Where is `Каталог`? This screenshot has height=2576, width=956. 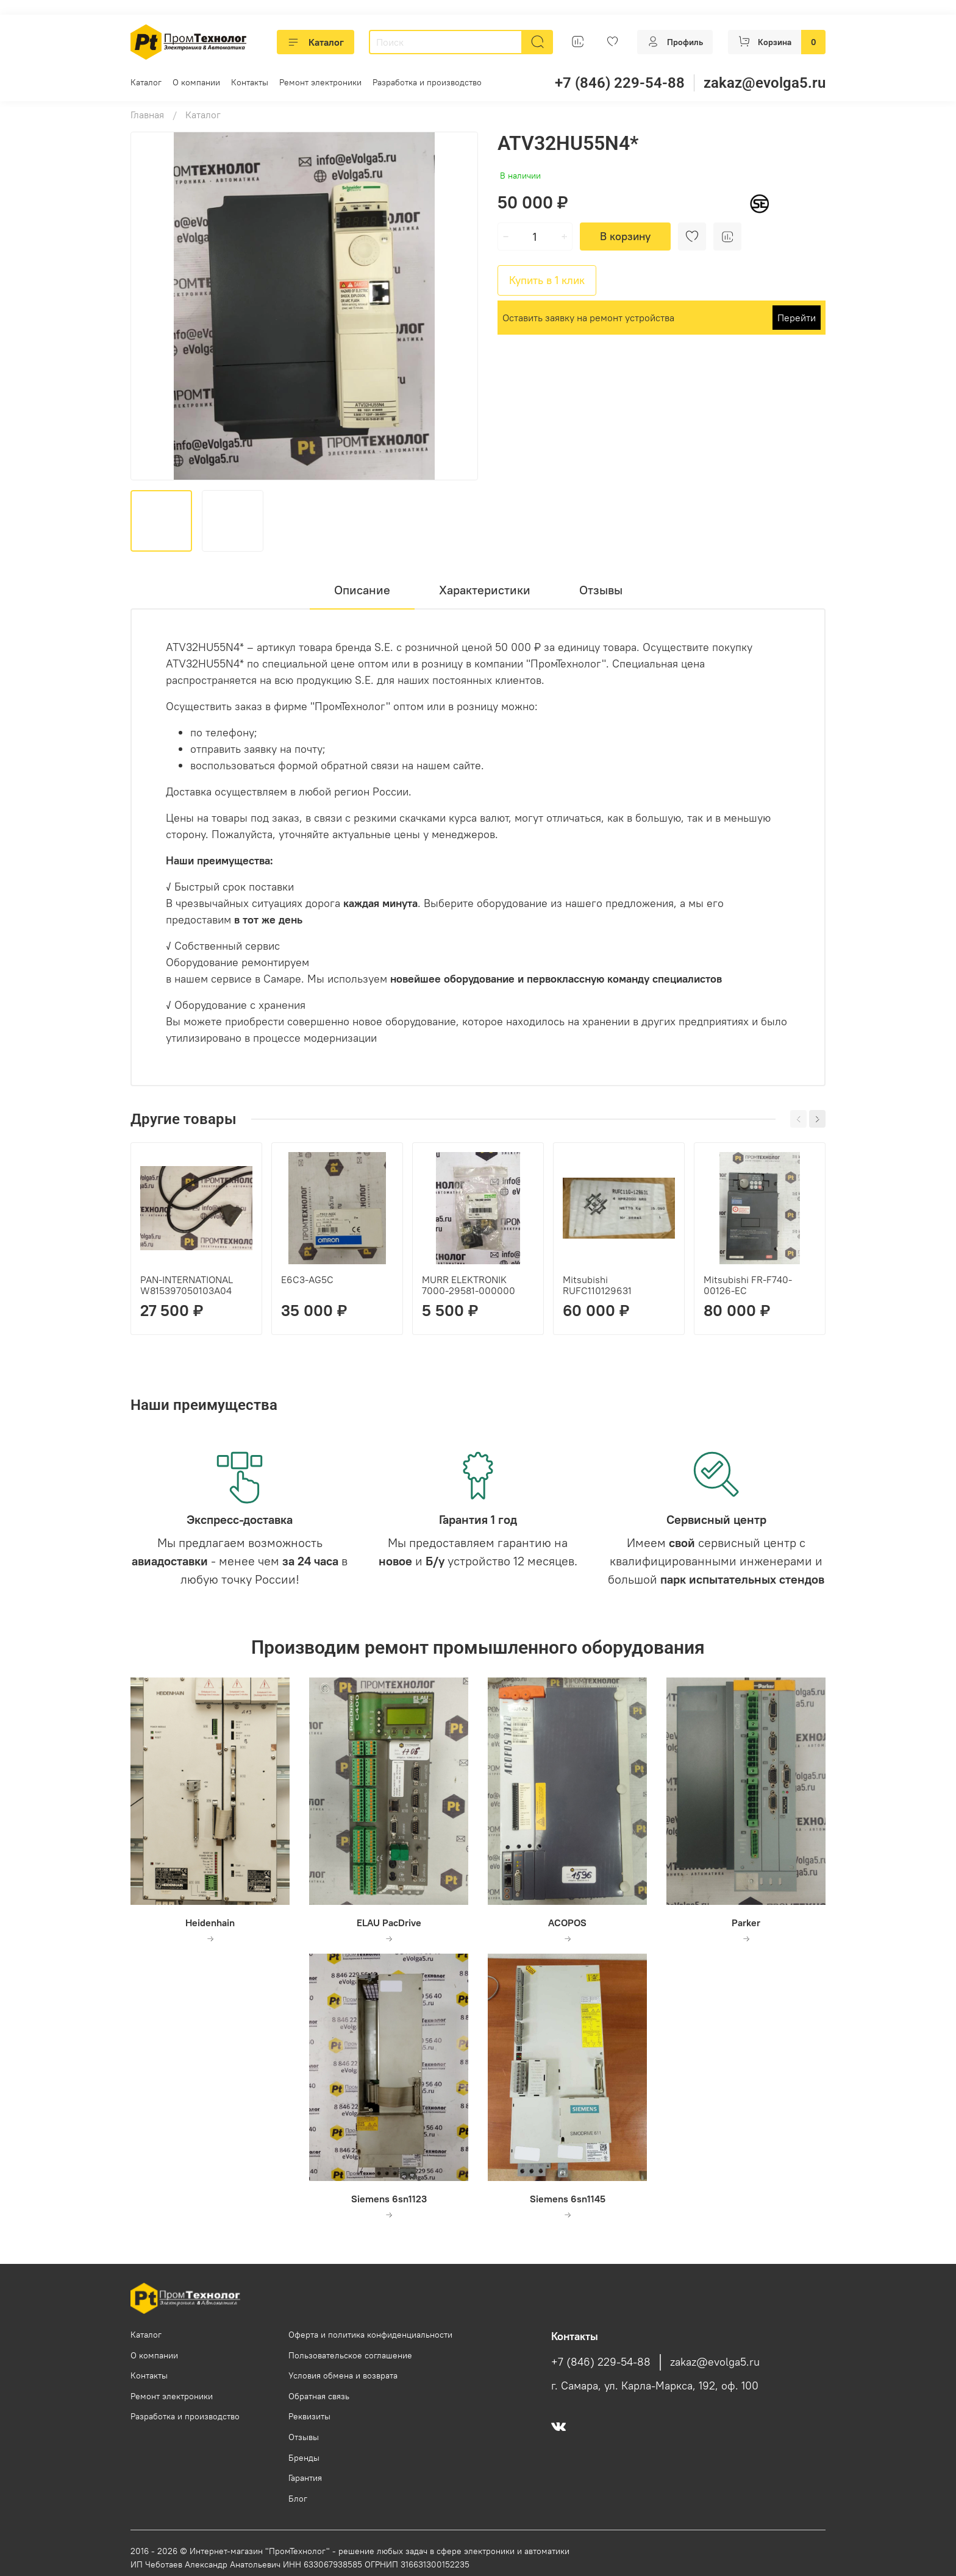
Каталог is located at coordinates (315, 42).